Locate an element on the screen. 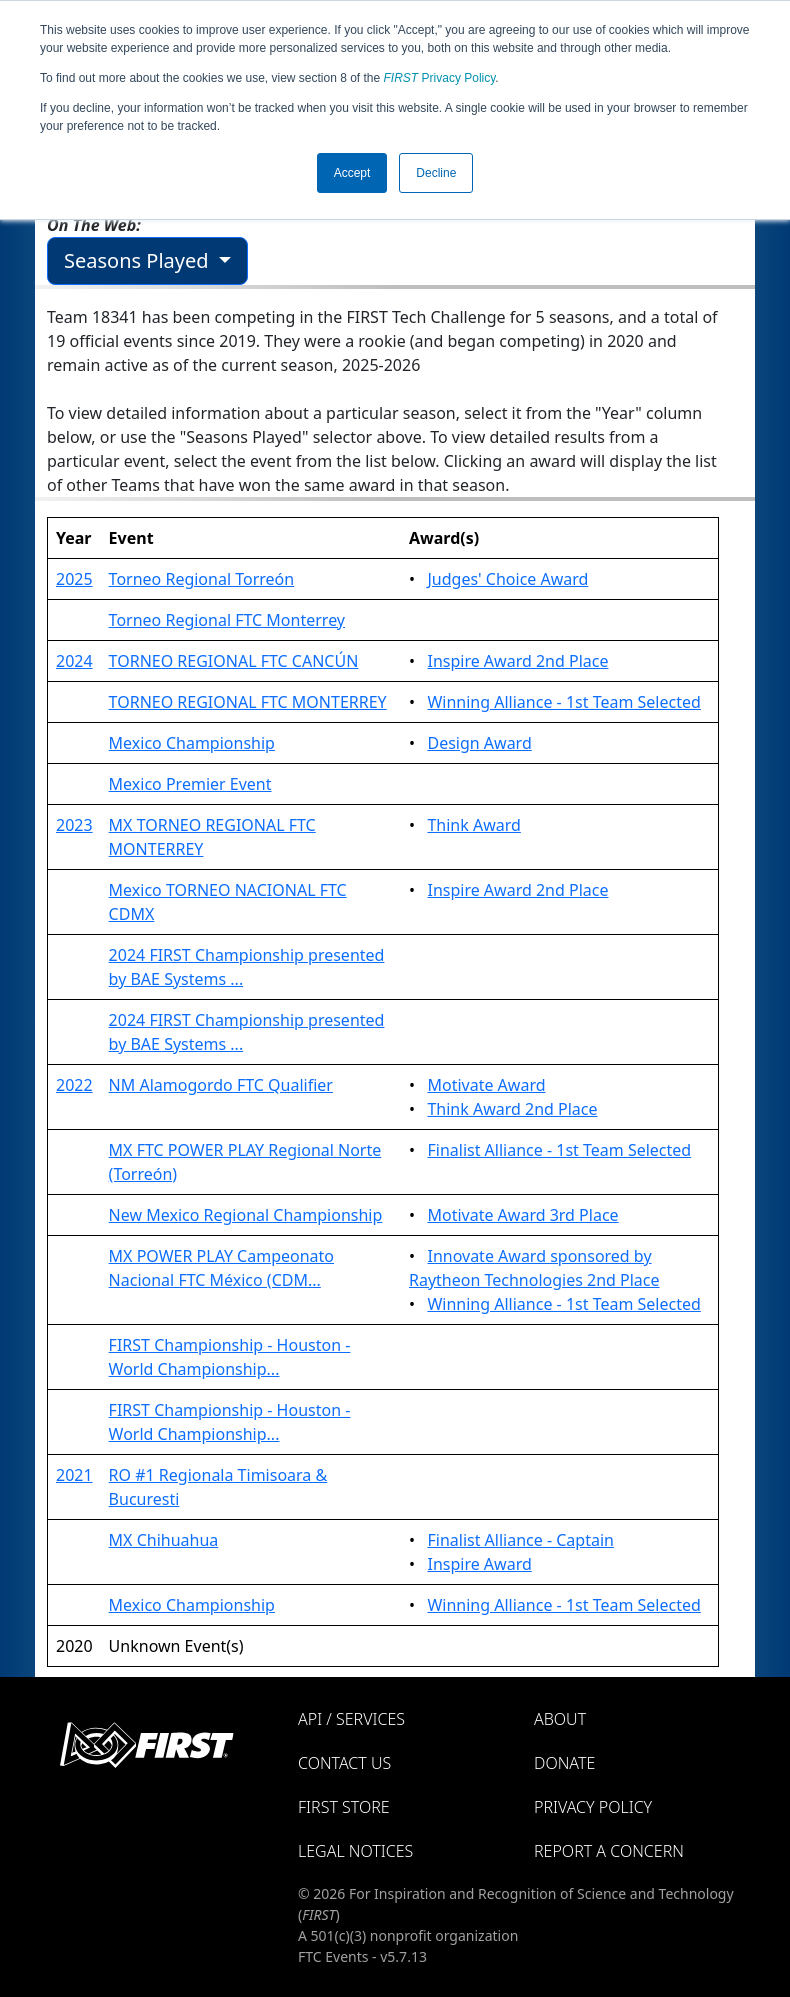 Image resolution: width=790 pixels, height=1997 pixels. About is located at coordinates (560, 1719).